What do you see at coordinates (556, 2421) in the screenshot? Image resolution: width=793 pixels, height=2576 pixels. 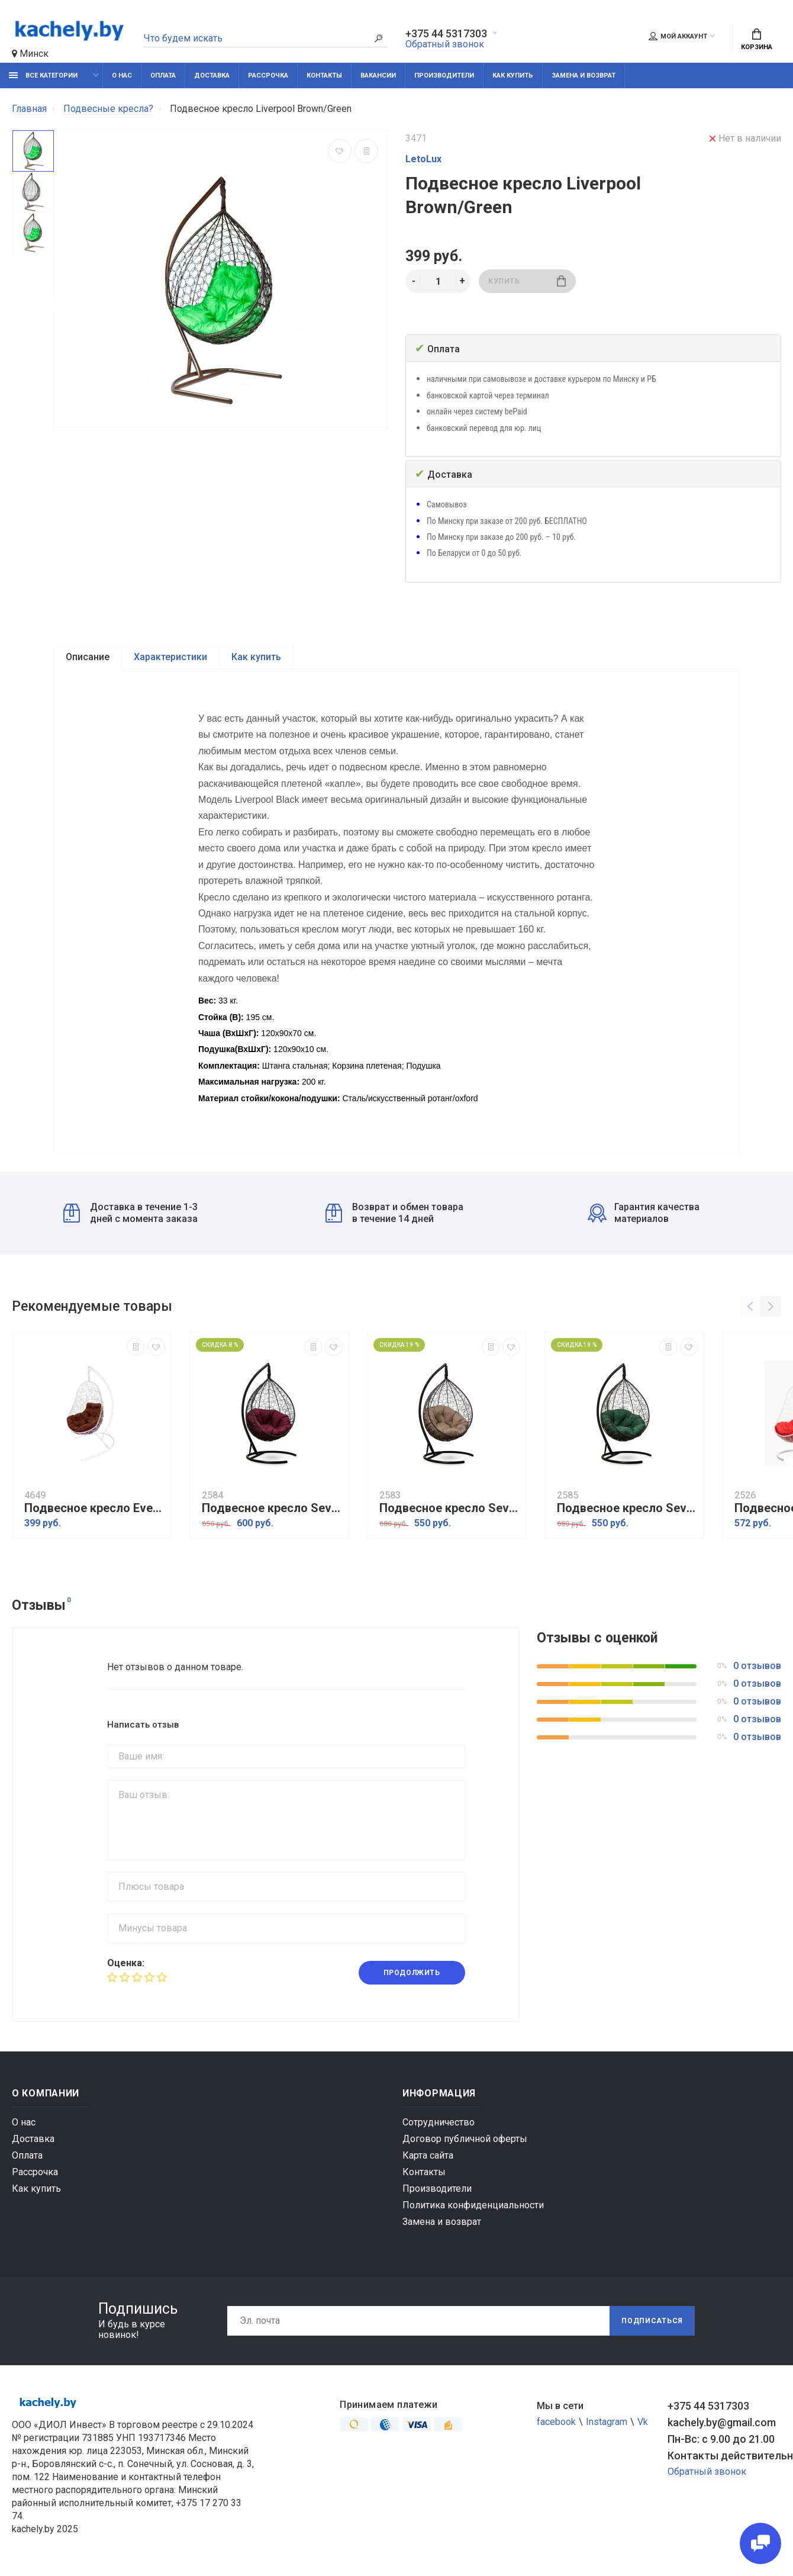 I see `facebook` at bounding box center [556, 2421].